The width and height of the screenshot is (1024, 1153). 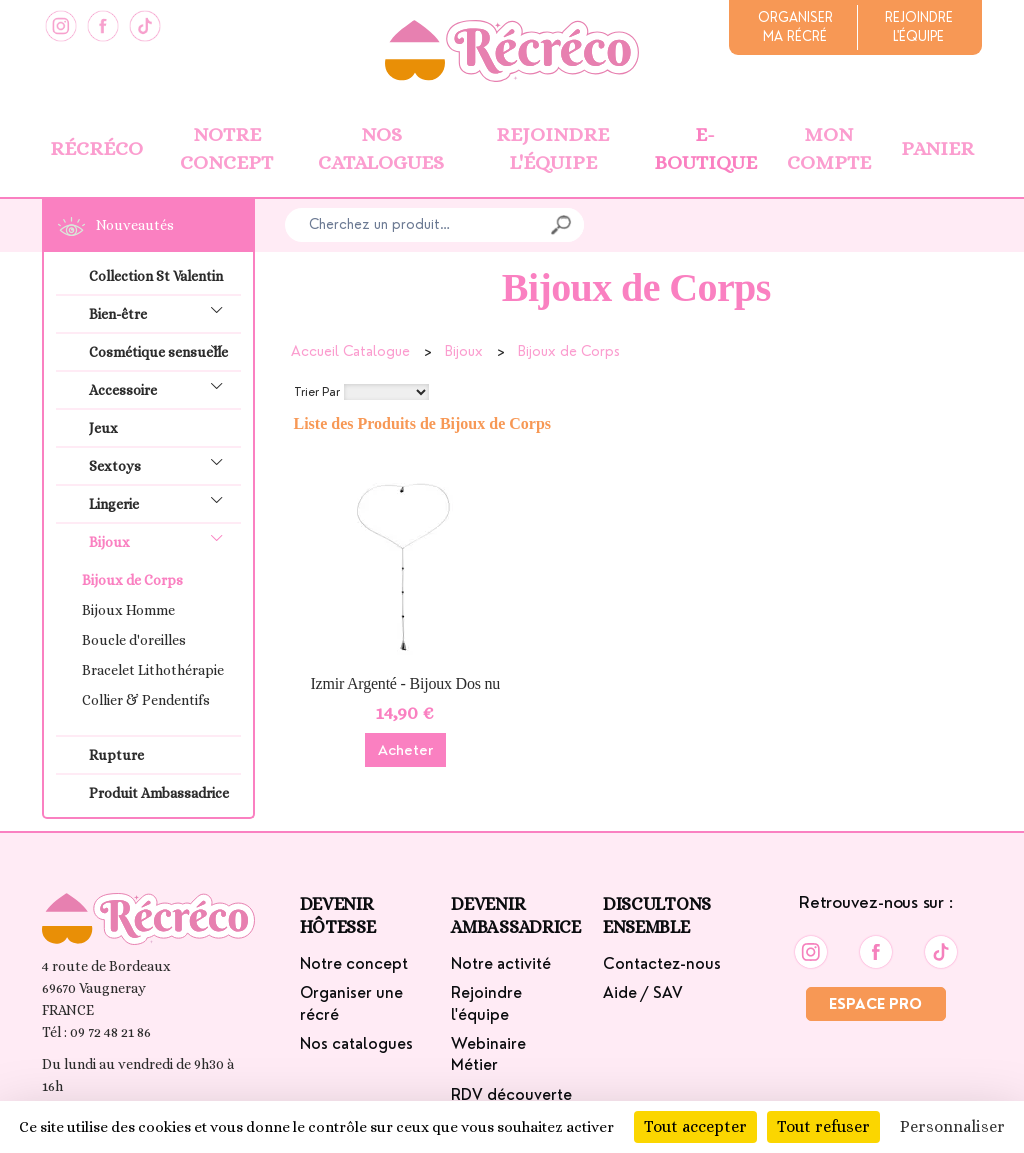 What do you see at coordinates (317, 392) in the screenshot?
I see `Trier Par` at bounding box center [317, 392].